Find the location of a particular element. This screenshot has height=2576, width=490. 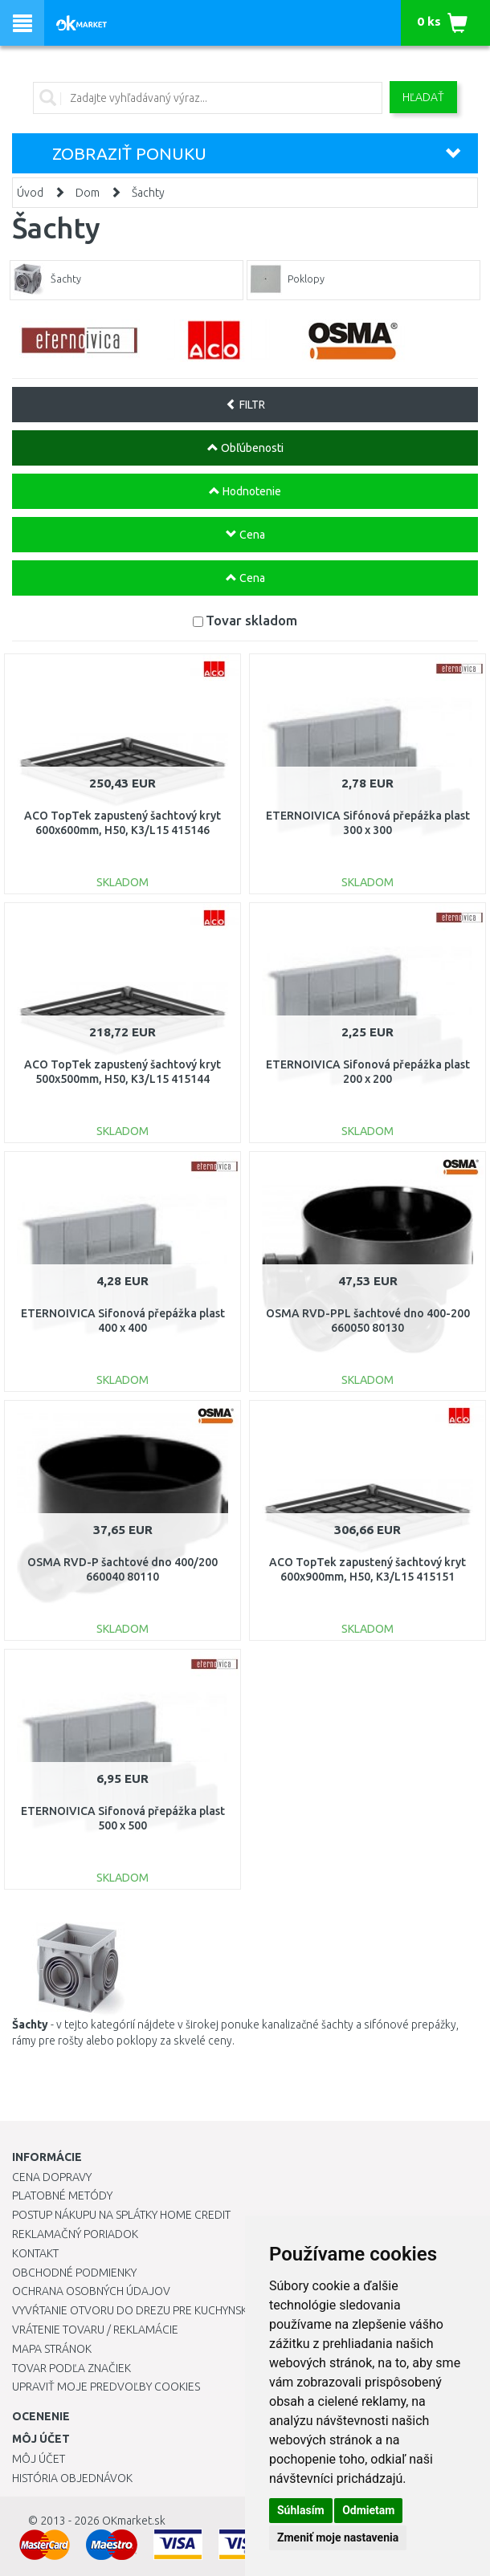

Môj účet is located at coordinates (38, 2458).